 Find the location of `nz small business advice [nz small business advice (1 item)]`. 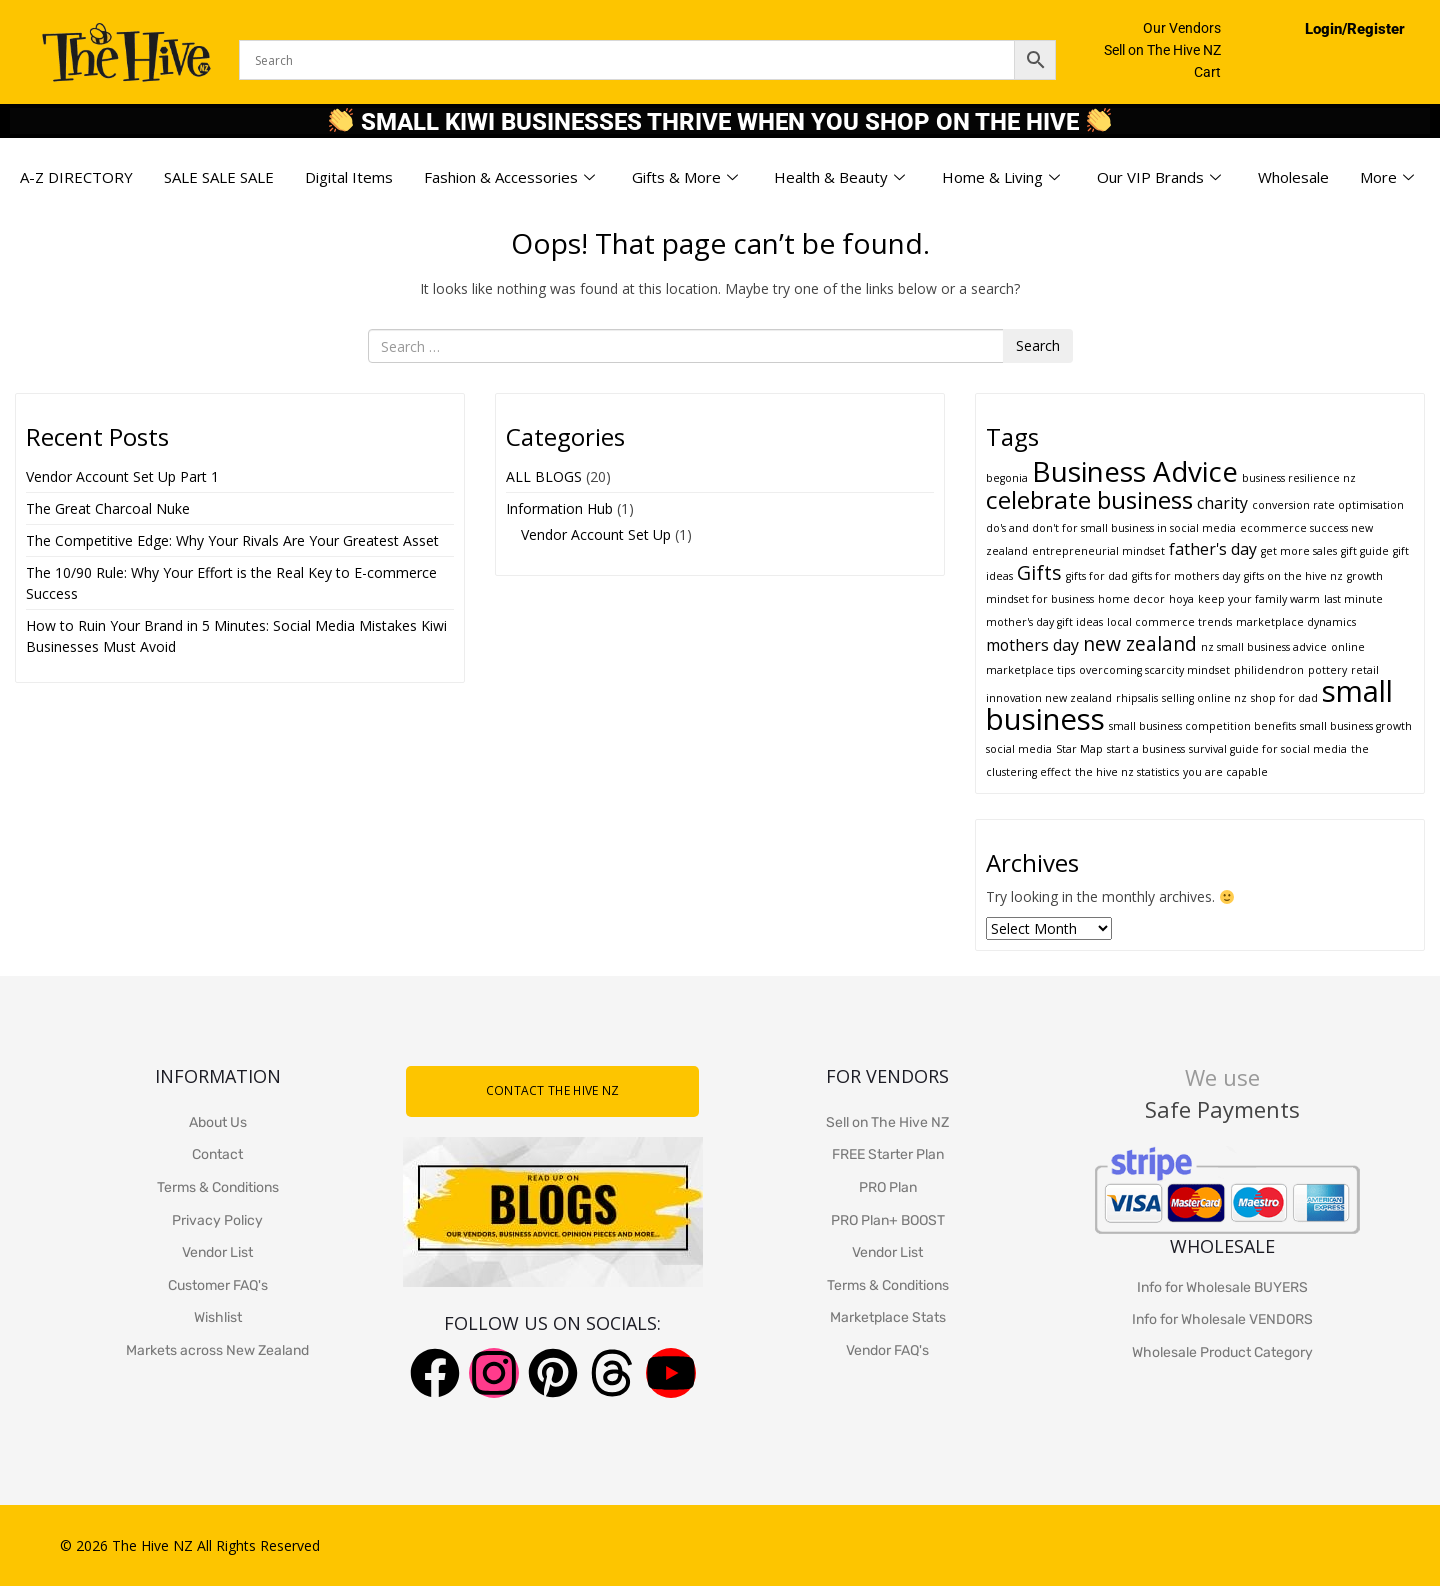

nz small business advice [nz small business advice (1 item)] is located at coordinates (1264, 647).